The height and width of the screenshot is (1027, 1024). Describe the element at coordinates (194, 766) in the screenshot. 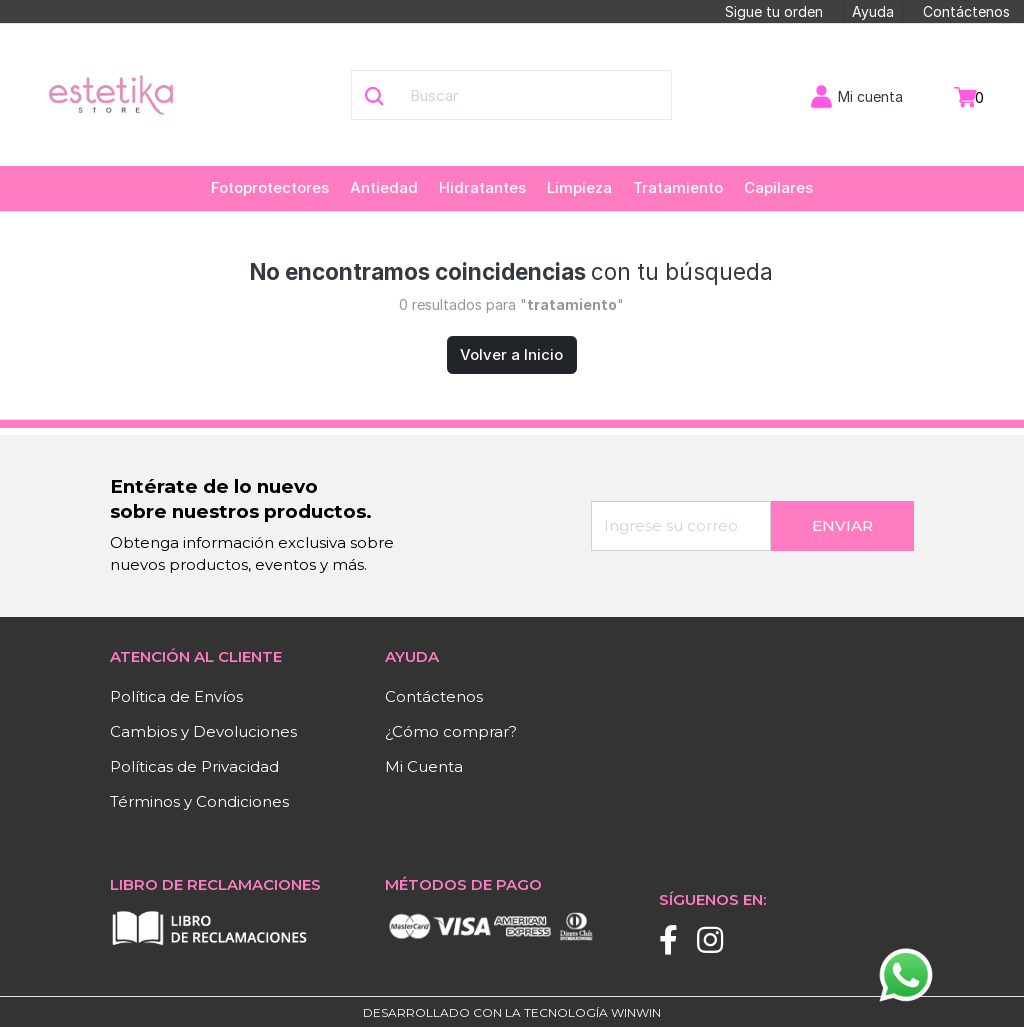

I see `Políticas de Privacidad` at that location.